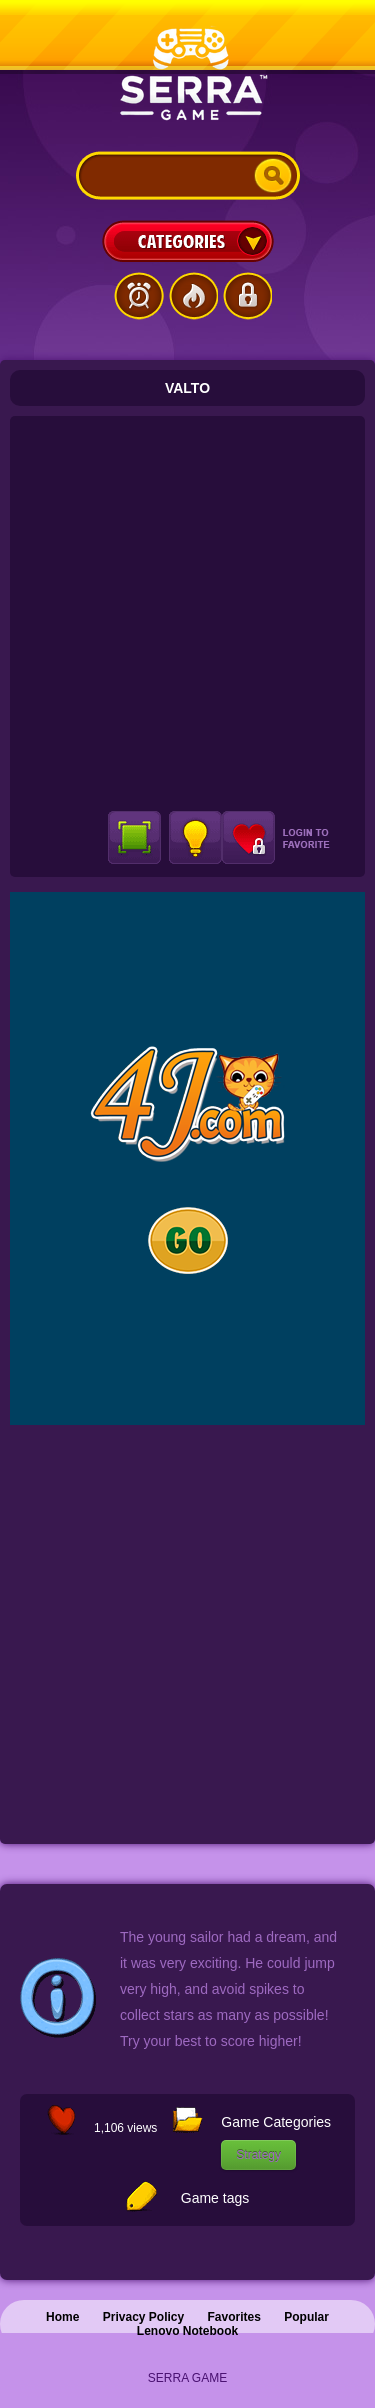 Image resolution: width=375 pixels, height=2408 pixels. Describe the element at coordinates (188, 241) in the screenshot. I see `Categories` at that location.